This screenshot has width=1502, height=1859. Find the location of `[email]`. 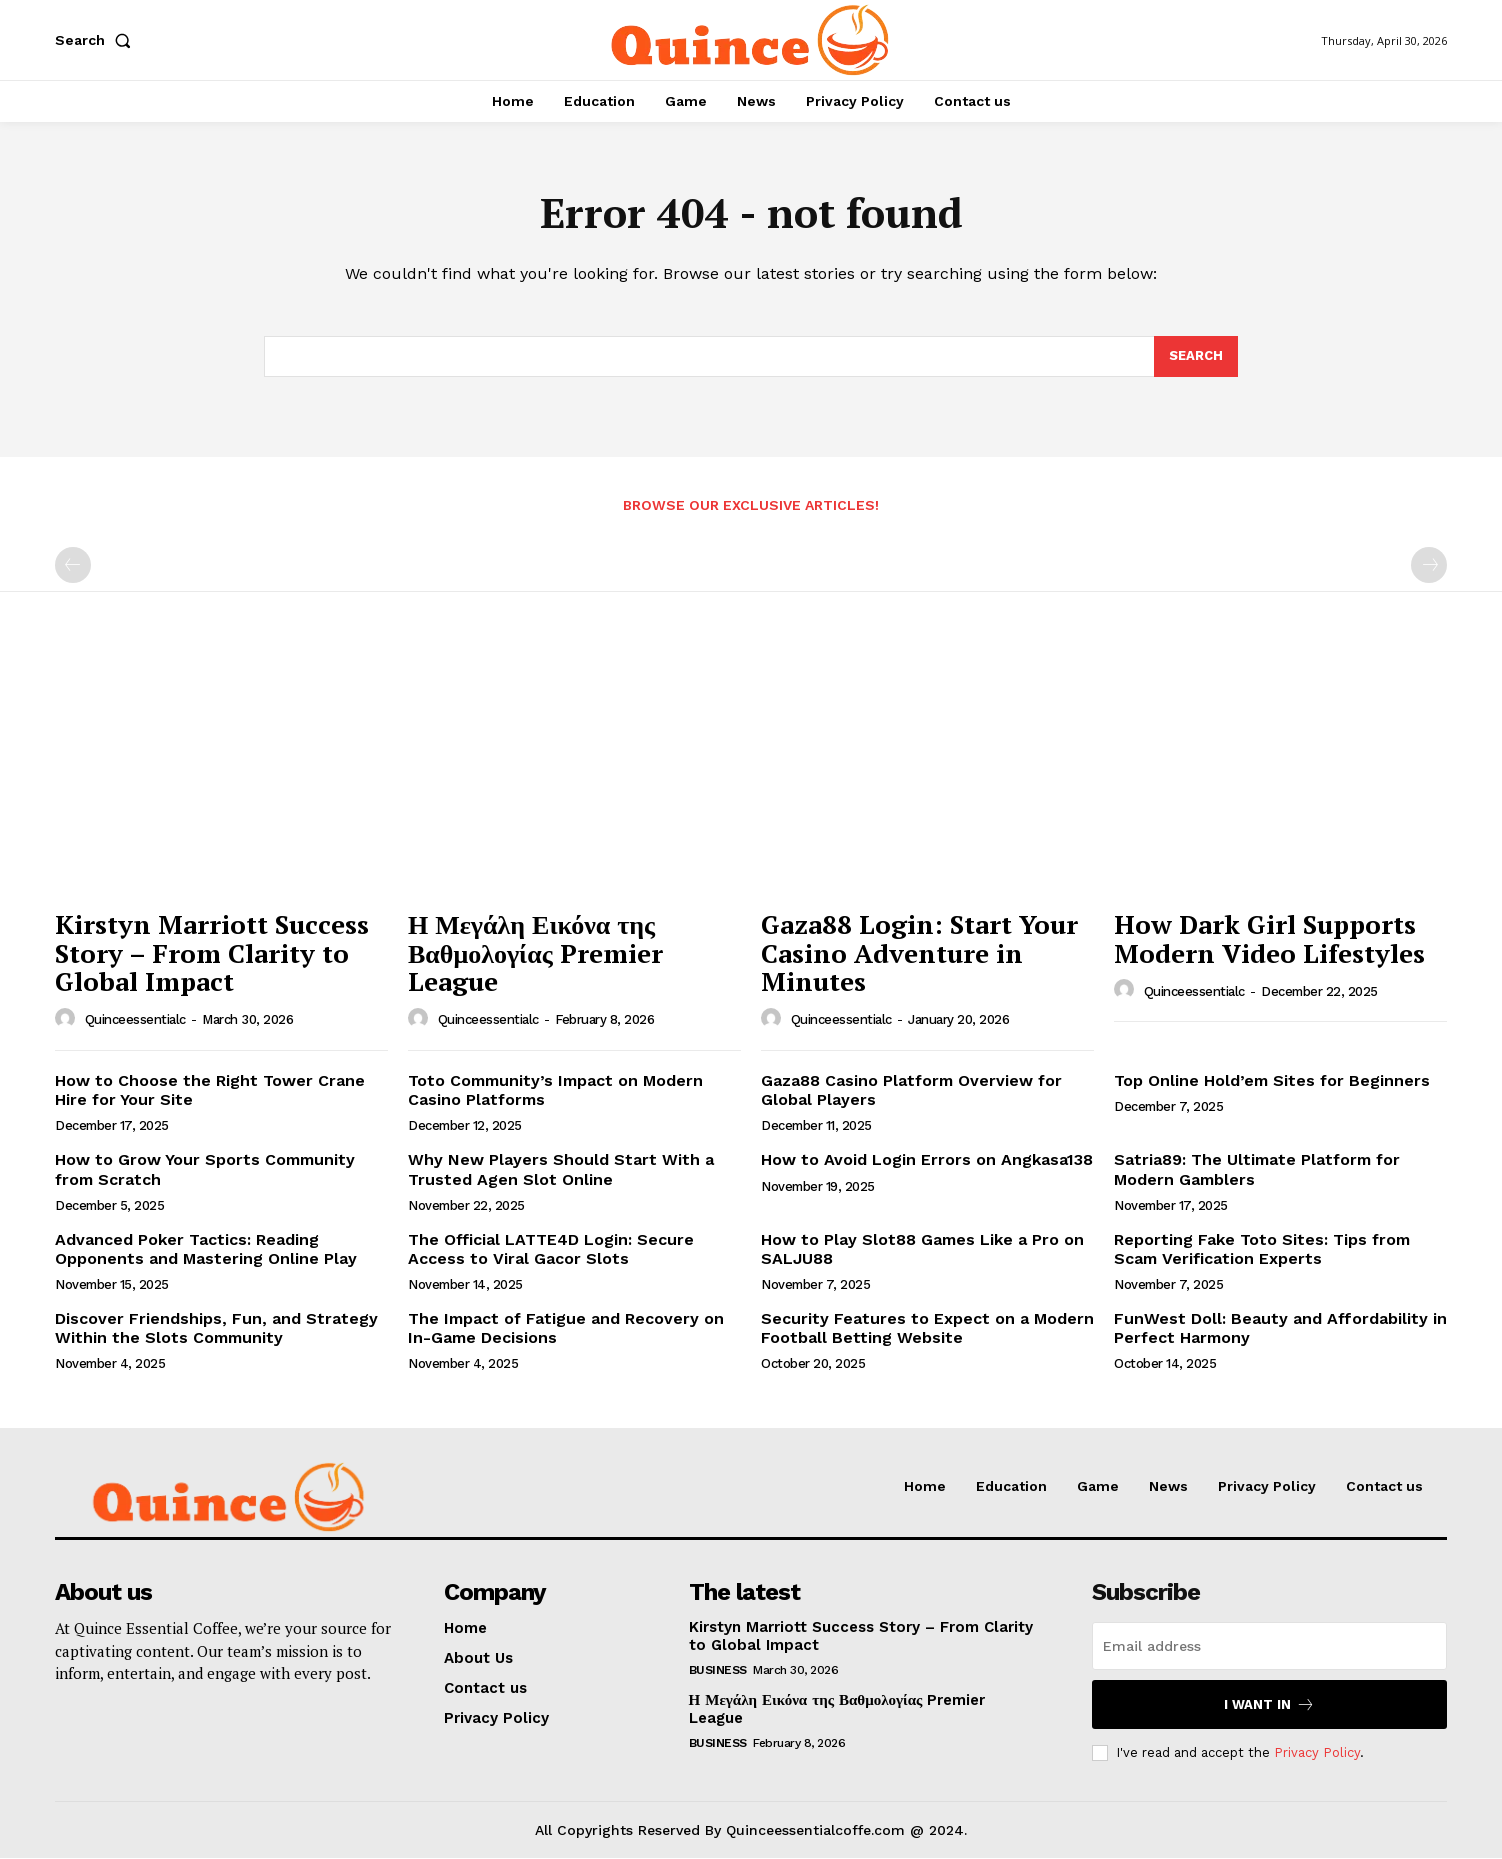

[email] is located at coordinates (1269, 1646).